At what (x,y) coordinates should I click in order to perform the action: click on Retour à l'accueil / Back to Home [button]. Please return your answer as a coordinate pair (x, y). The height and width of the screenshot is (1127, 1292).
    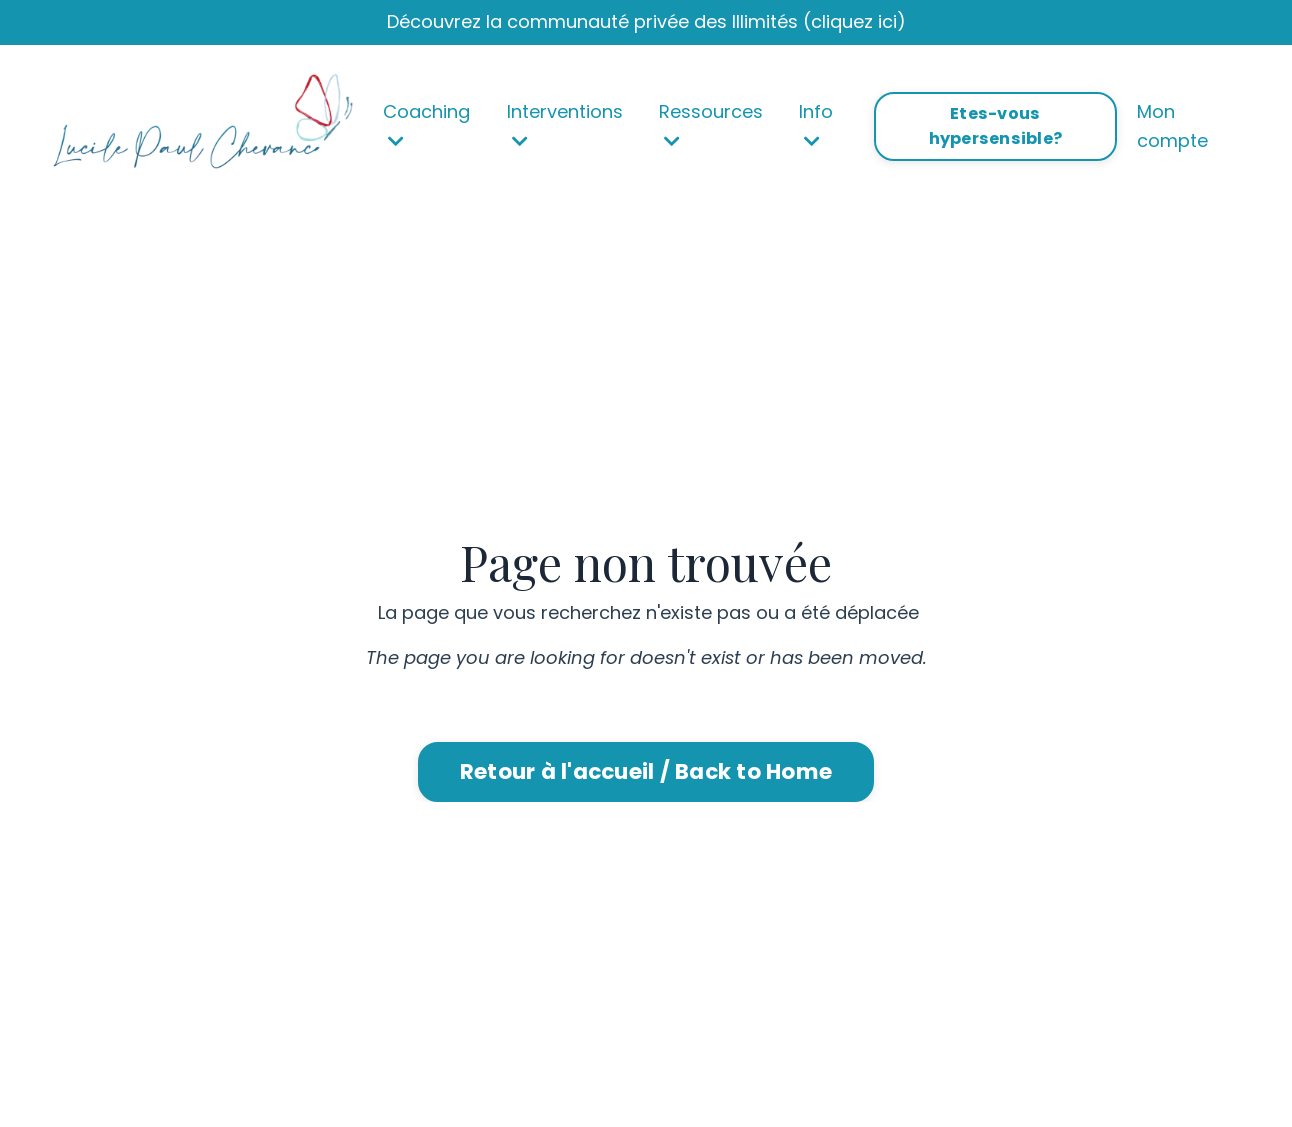
    Looking at the image, I should click on (646, 771).